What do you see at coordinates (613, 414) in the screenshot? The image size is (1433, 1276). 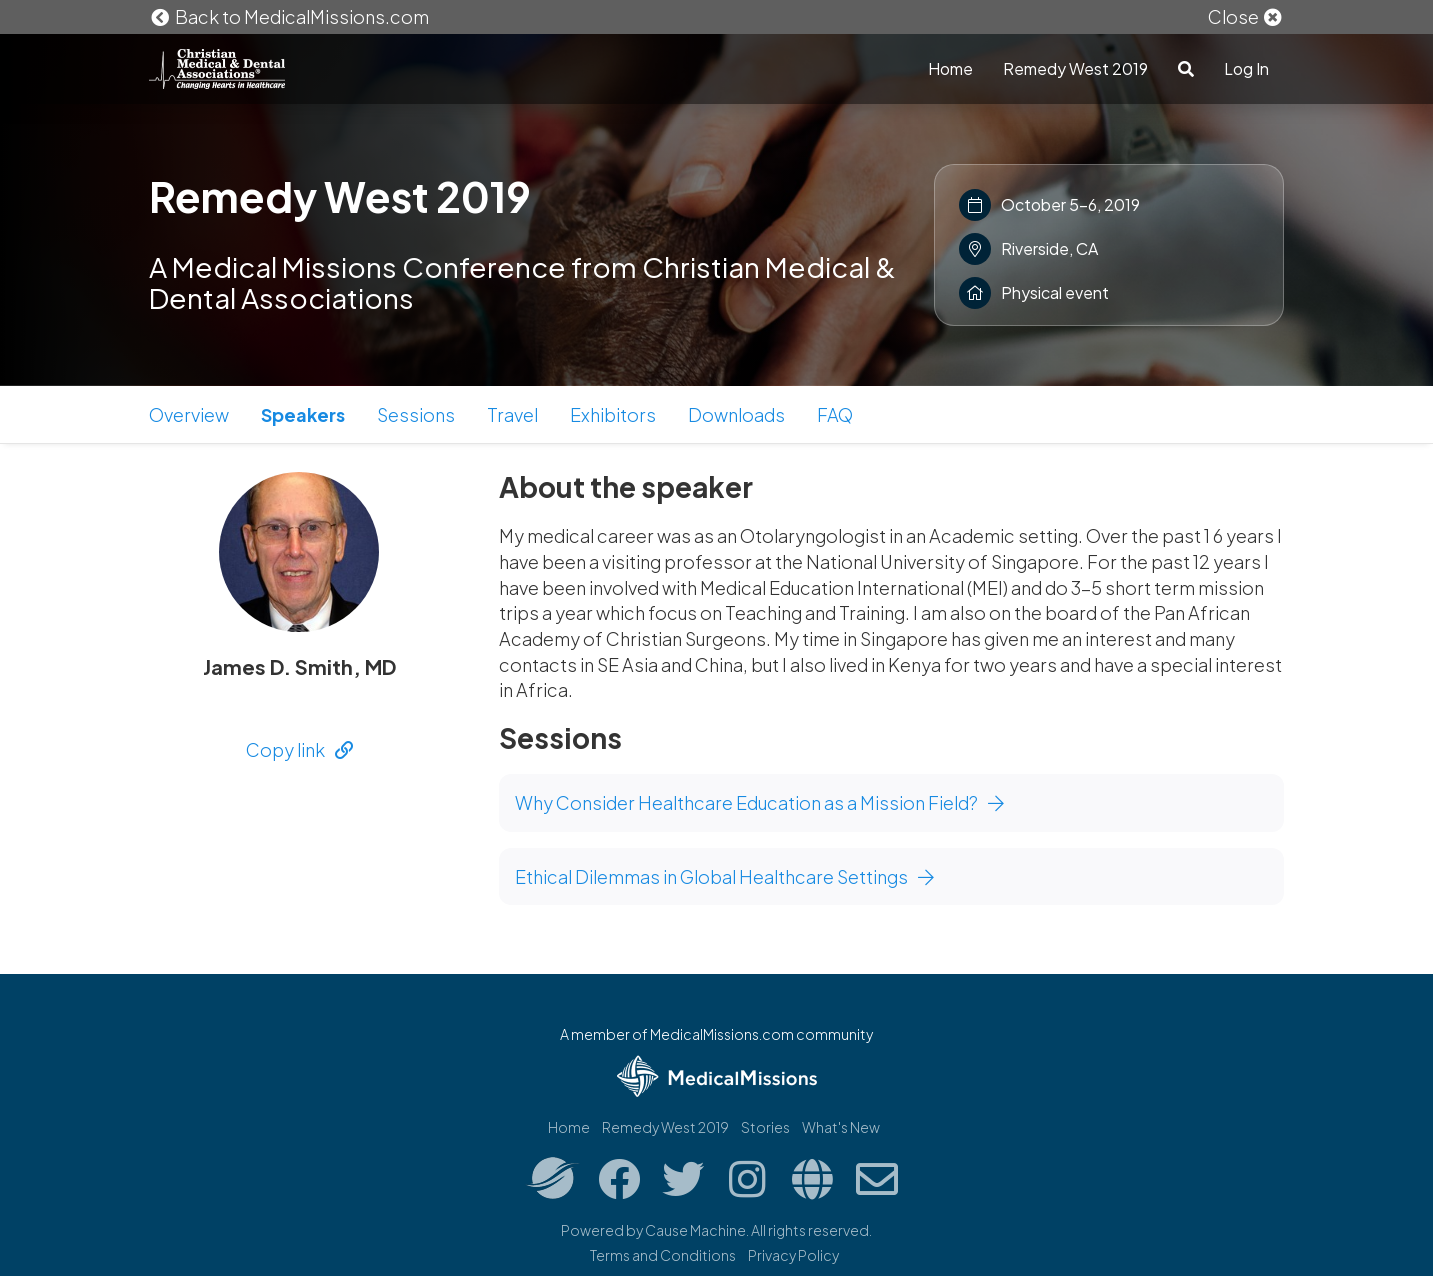 I see `Exhibitors` at bounding box center [613, 414].